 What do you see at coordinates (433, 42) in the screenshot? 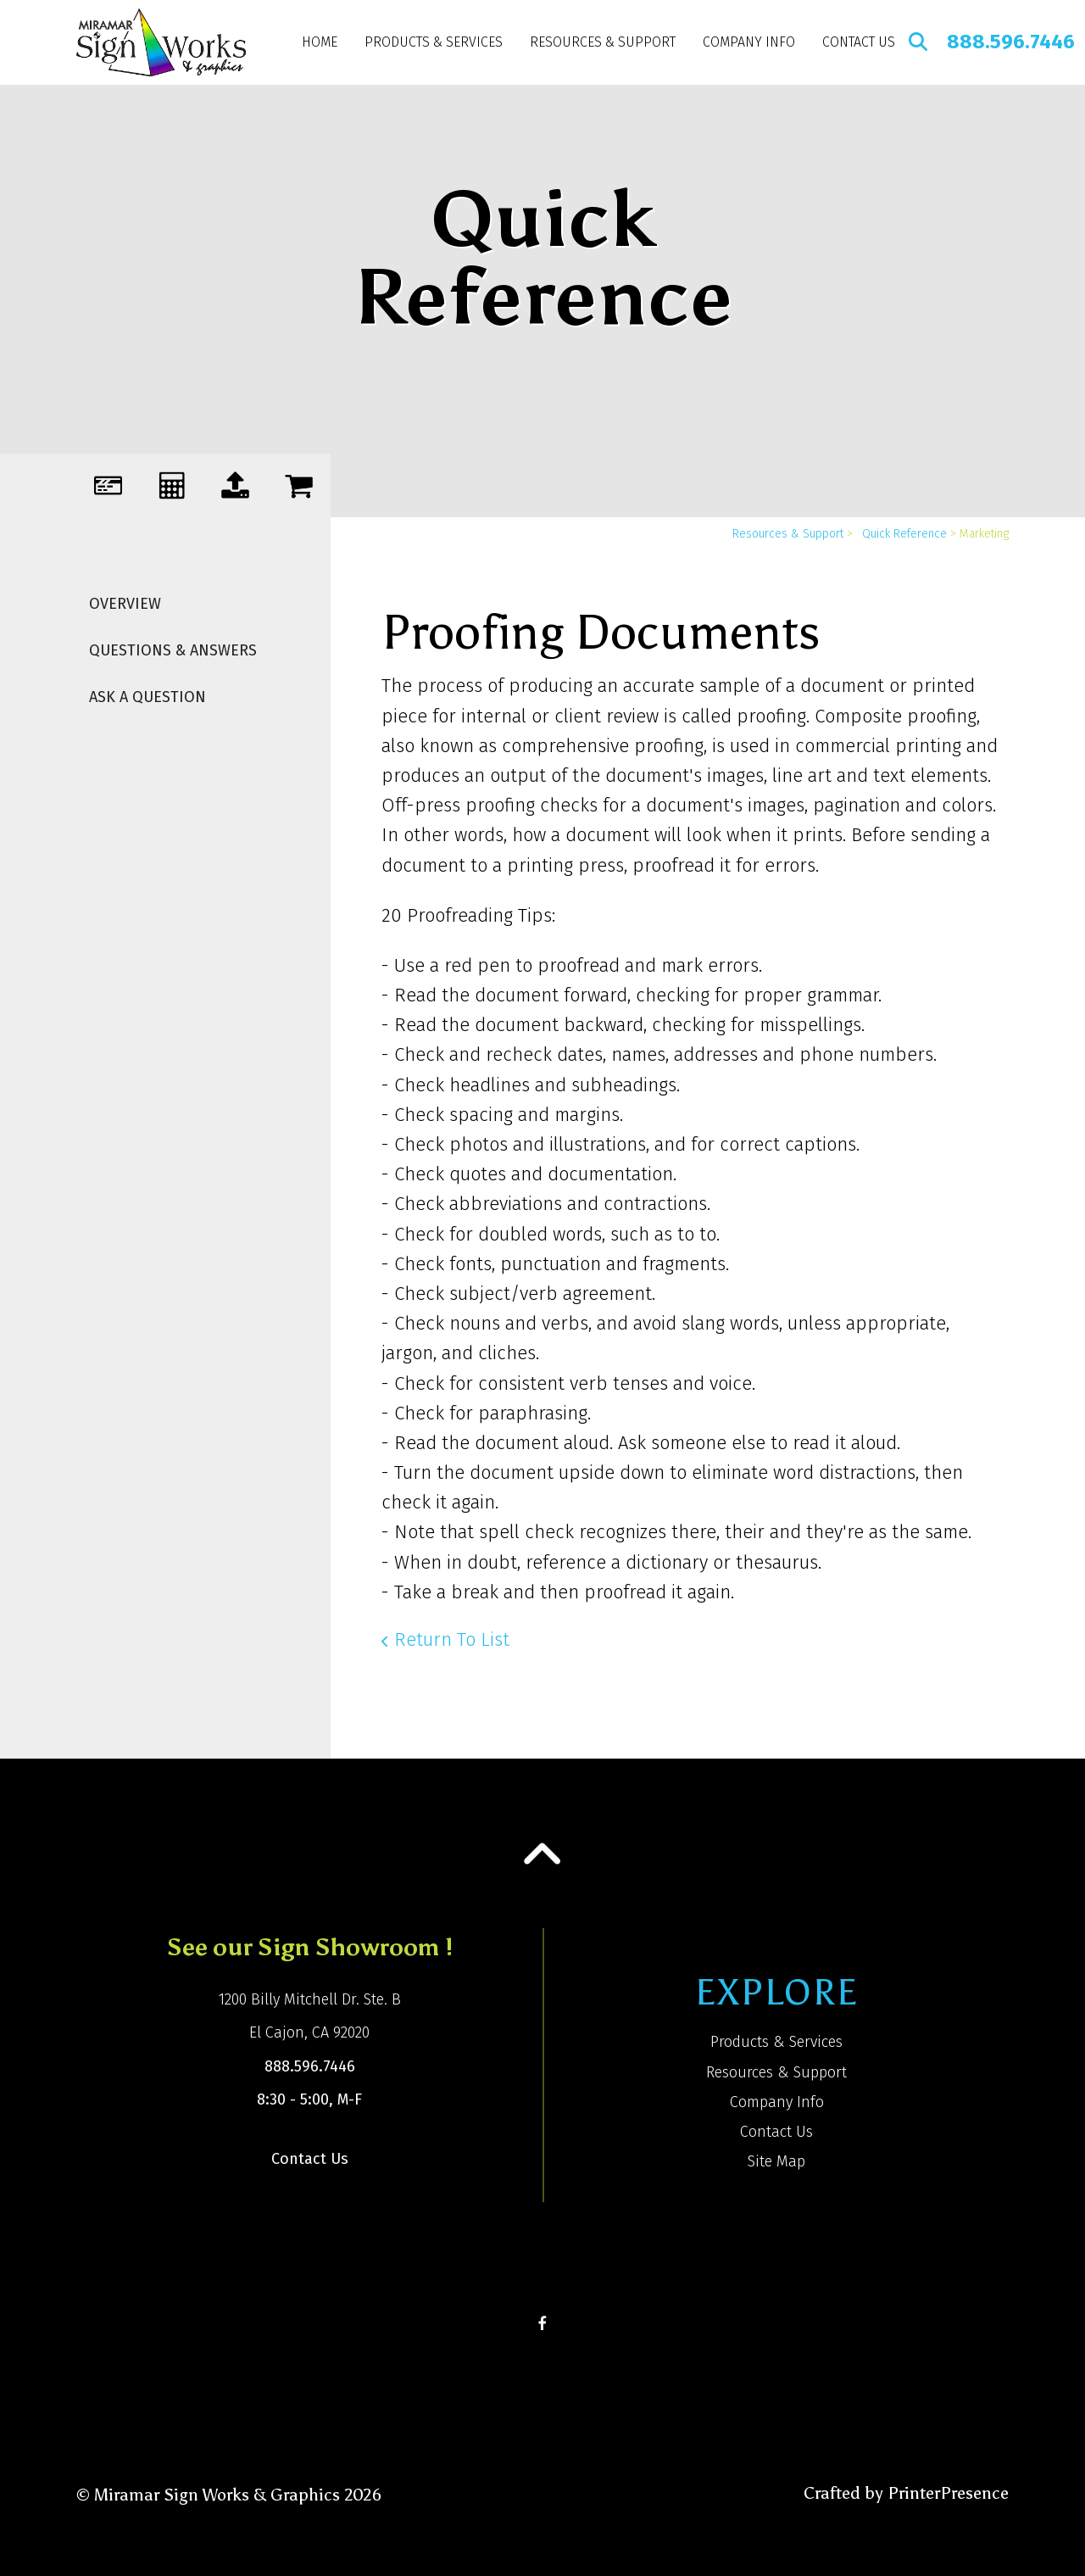
I see `Products & Services` at bounding box center [433, 42].